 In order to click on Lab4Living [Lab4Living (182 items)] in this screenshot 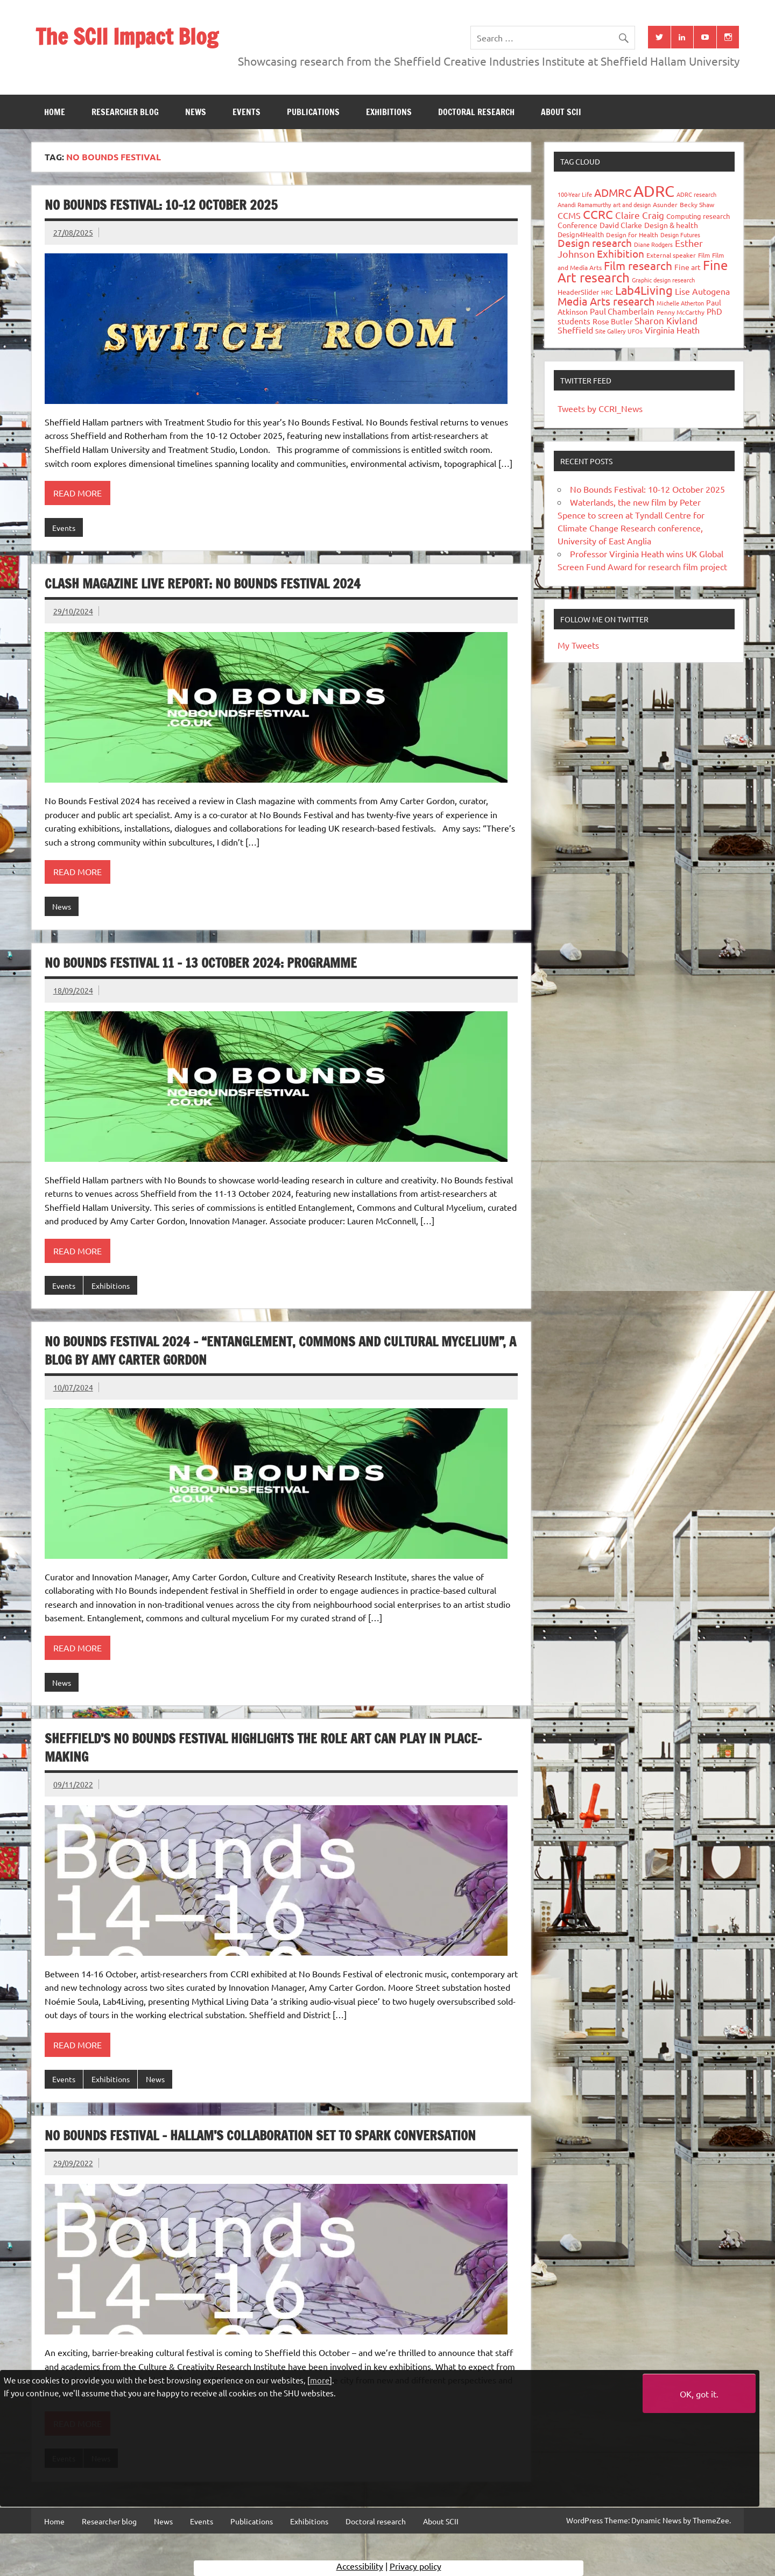, I will do `click(644, 290)`.